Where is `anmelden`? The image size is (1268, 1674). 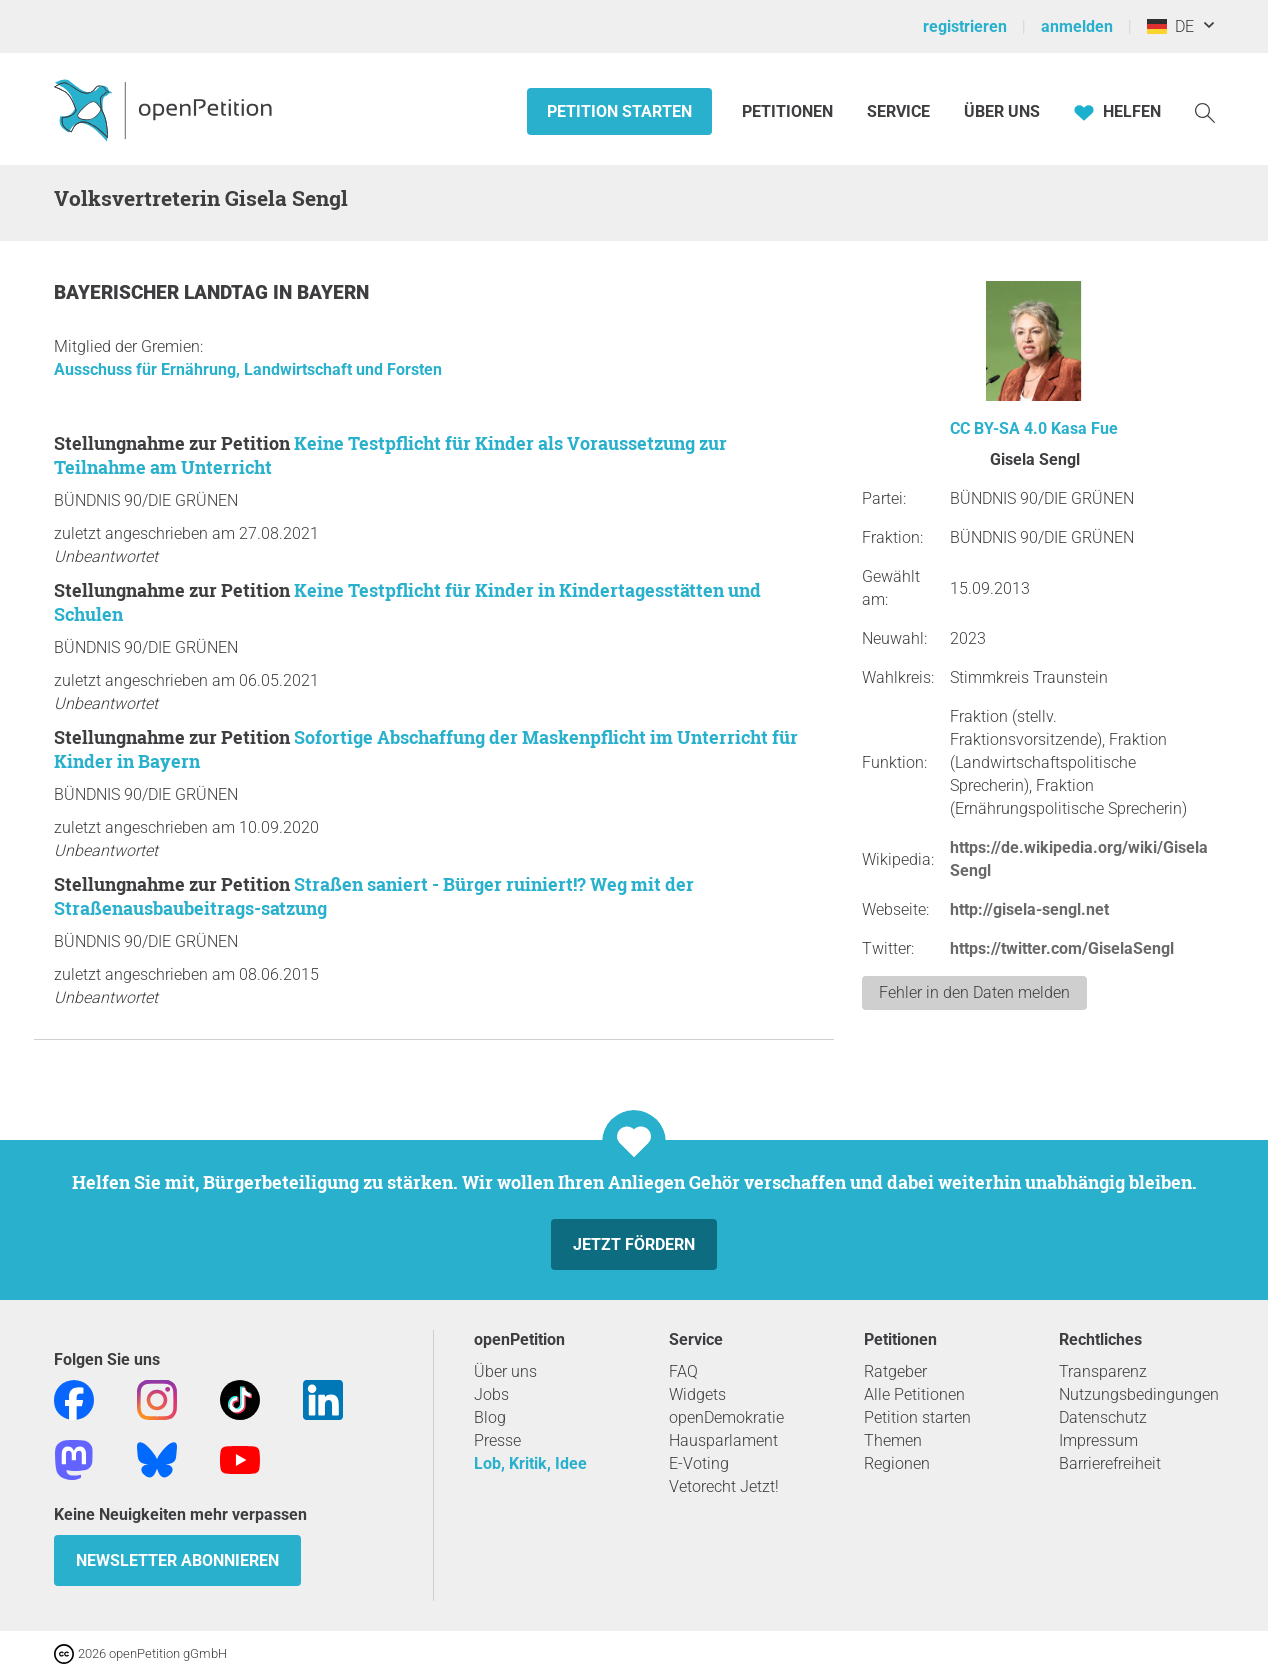 anmelden is located at coordinates (1077, 26).